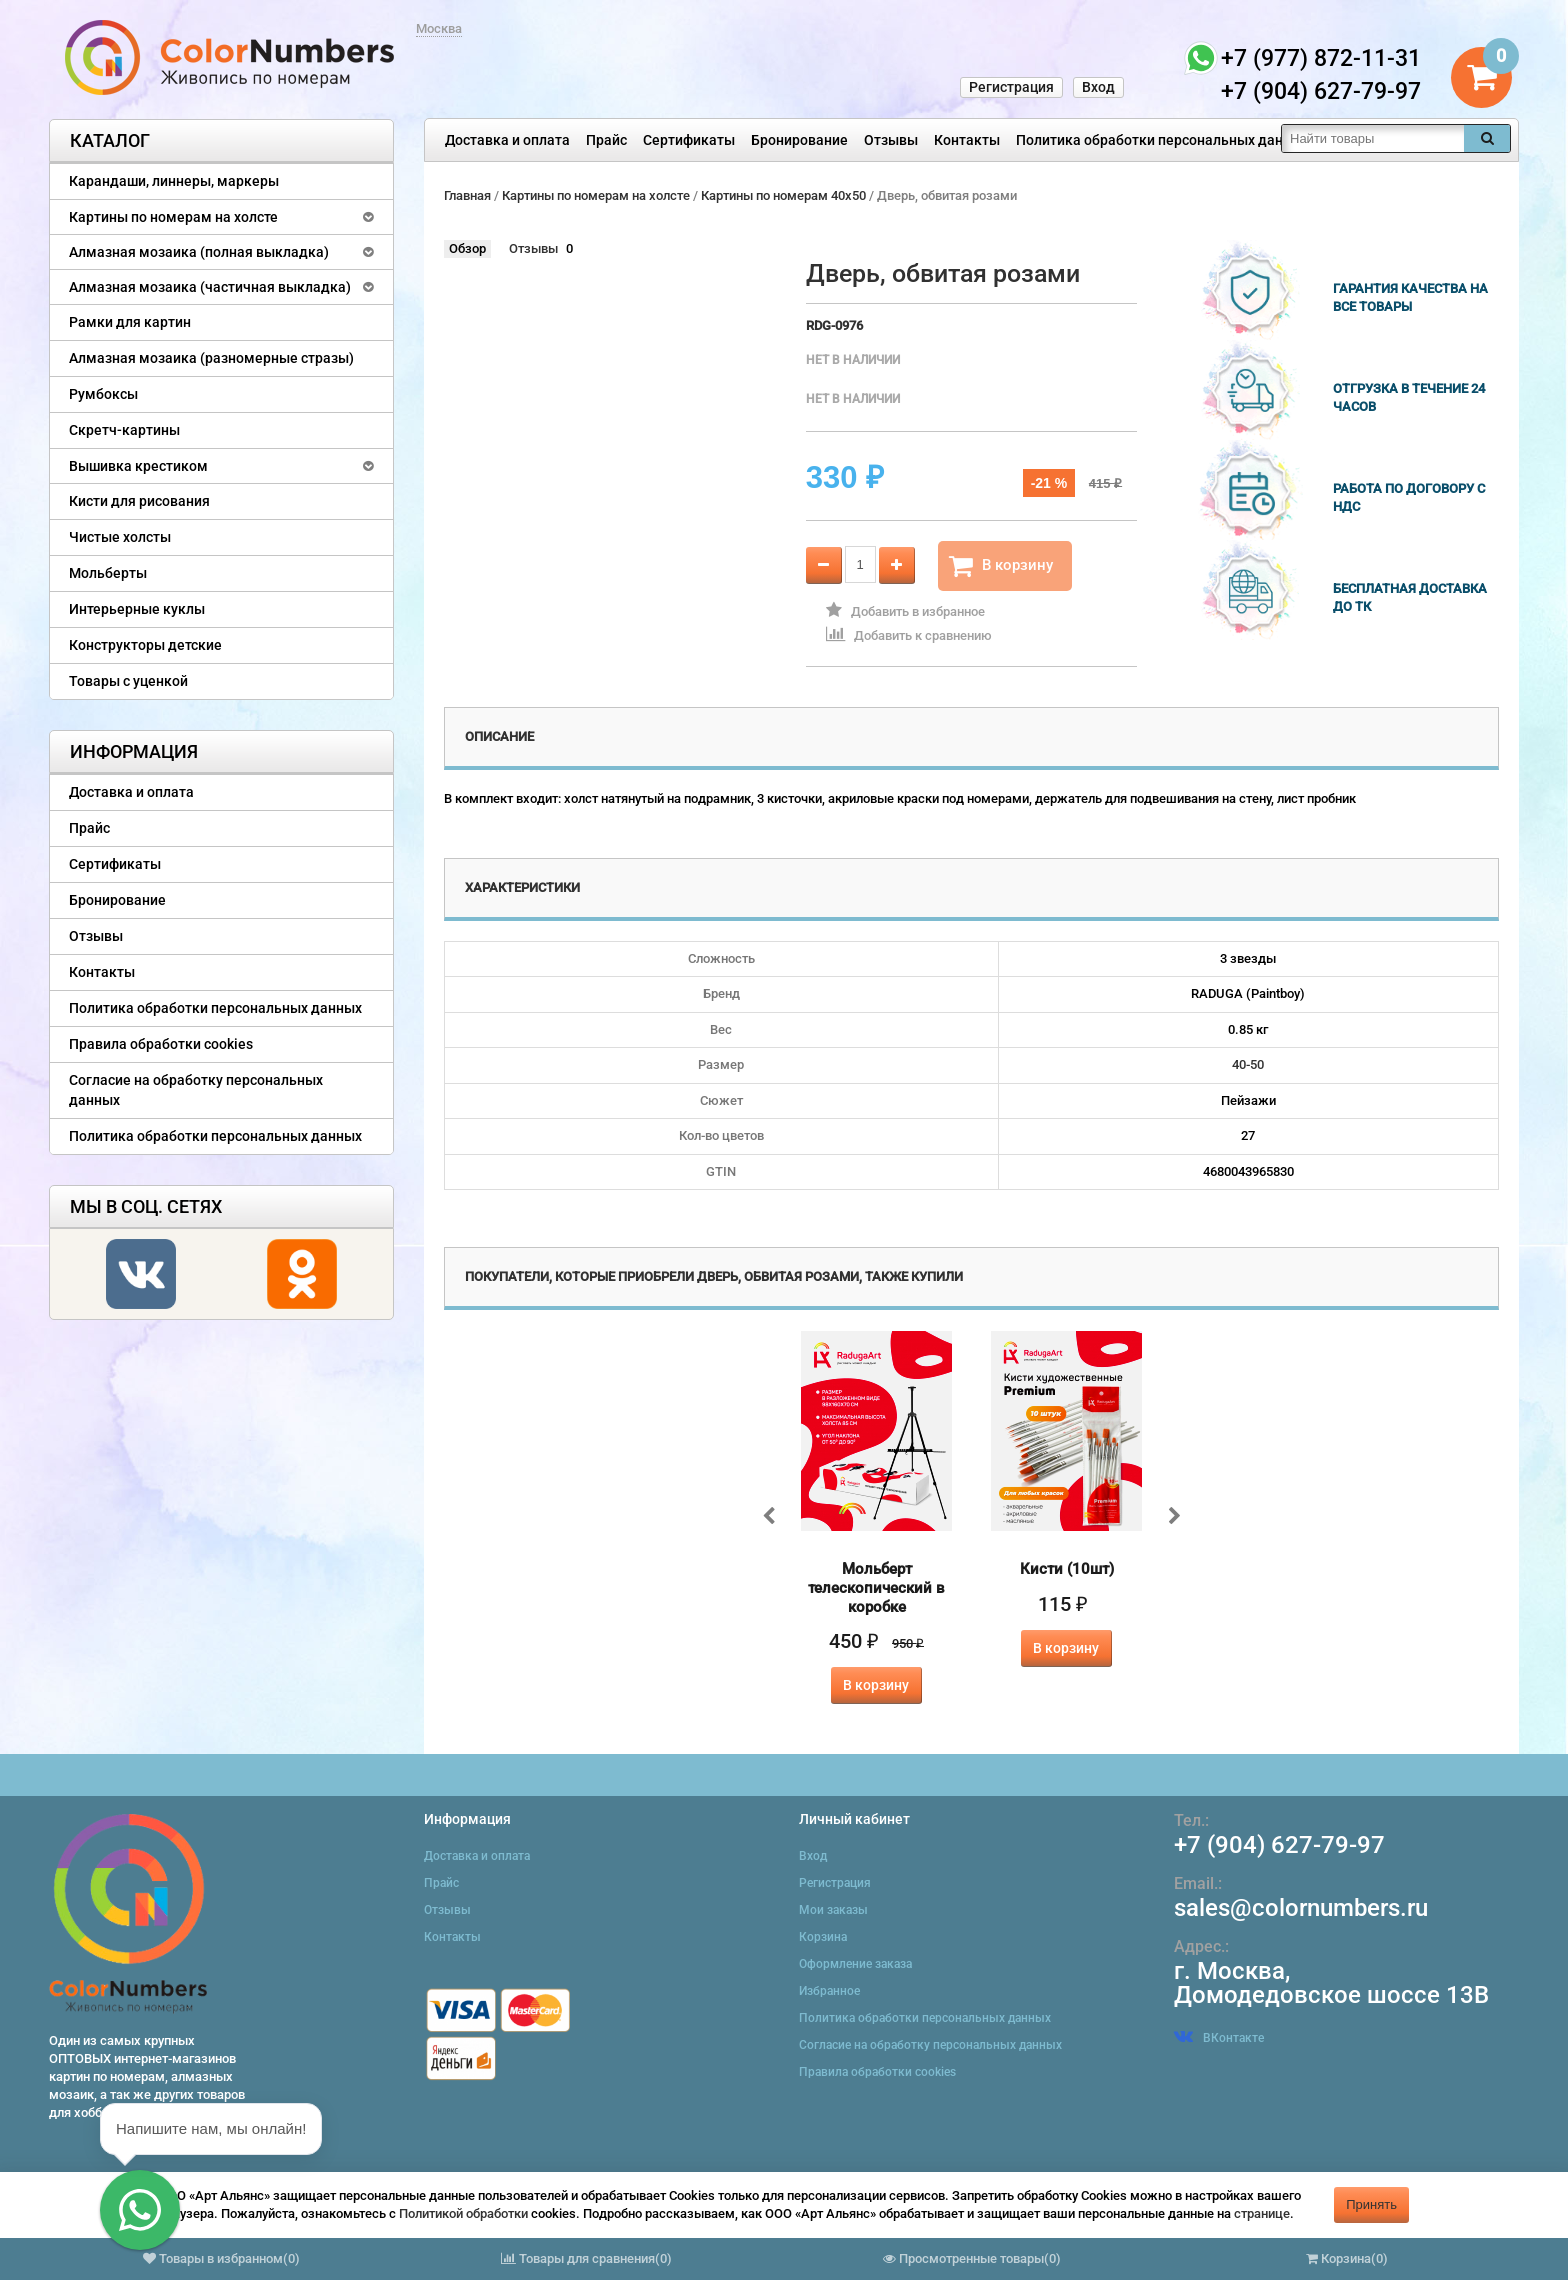 This screenshot has height=2280, width=1568. Describe the element at coordinates (823, 1937) in the screenshot. I see `Корзина` at that location.